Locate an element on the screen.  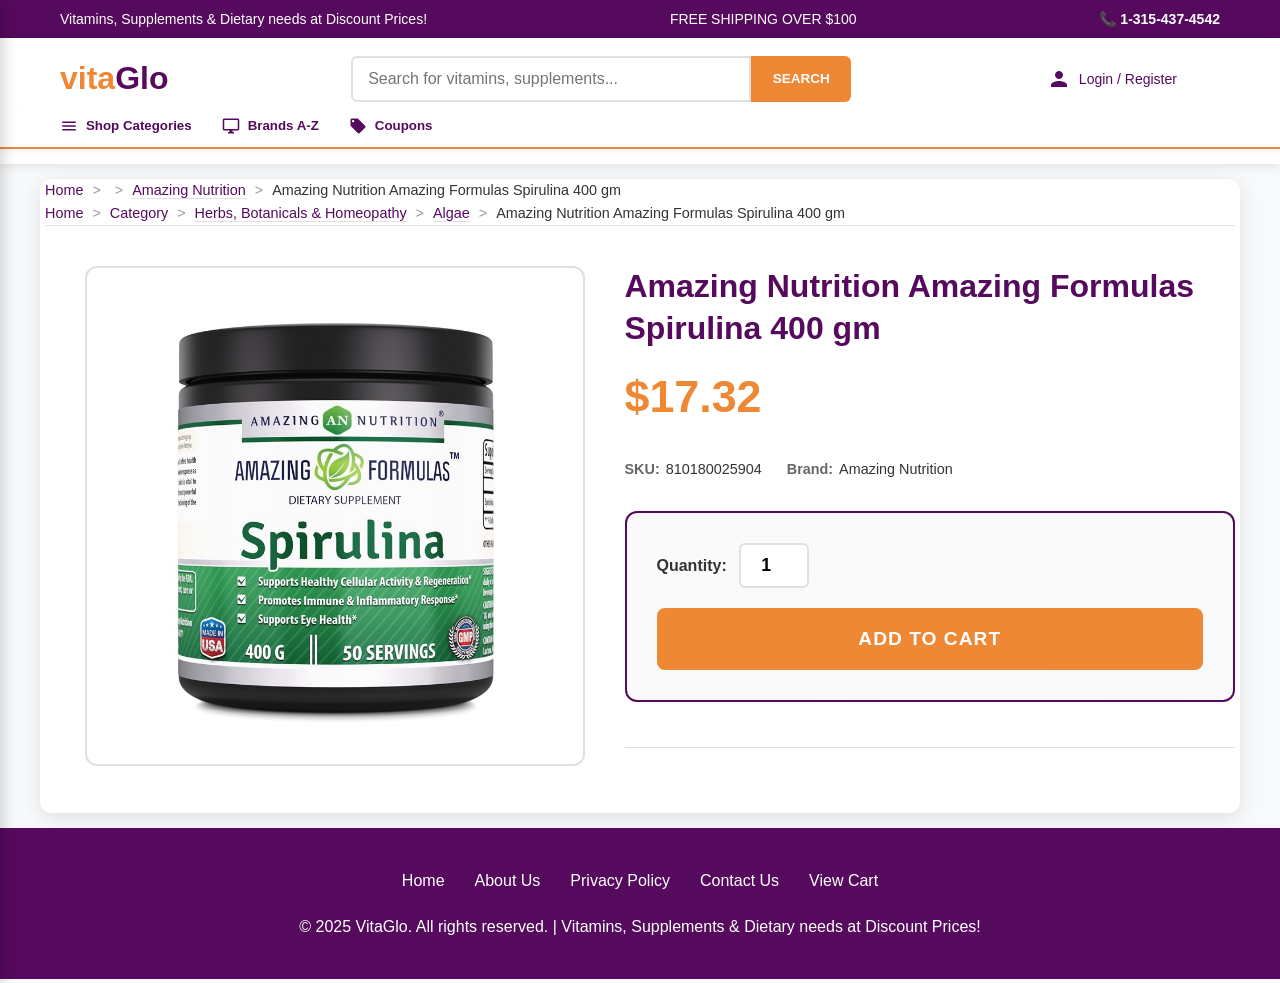
[Product Search] is located at coordinates (542, 79).